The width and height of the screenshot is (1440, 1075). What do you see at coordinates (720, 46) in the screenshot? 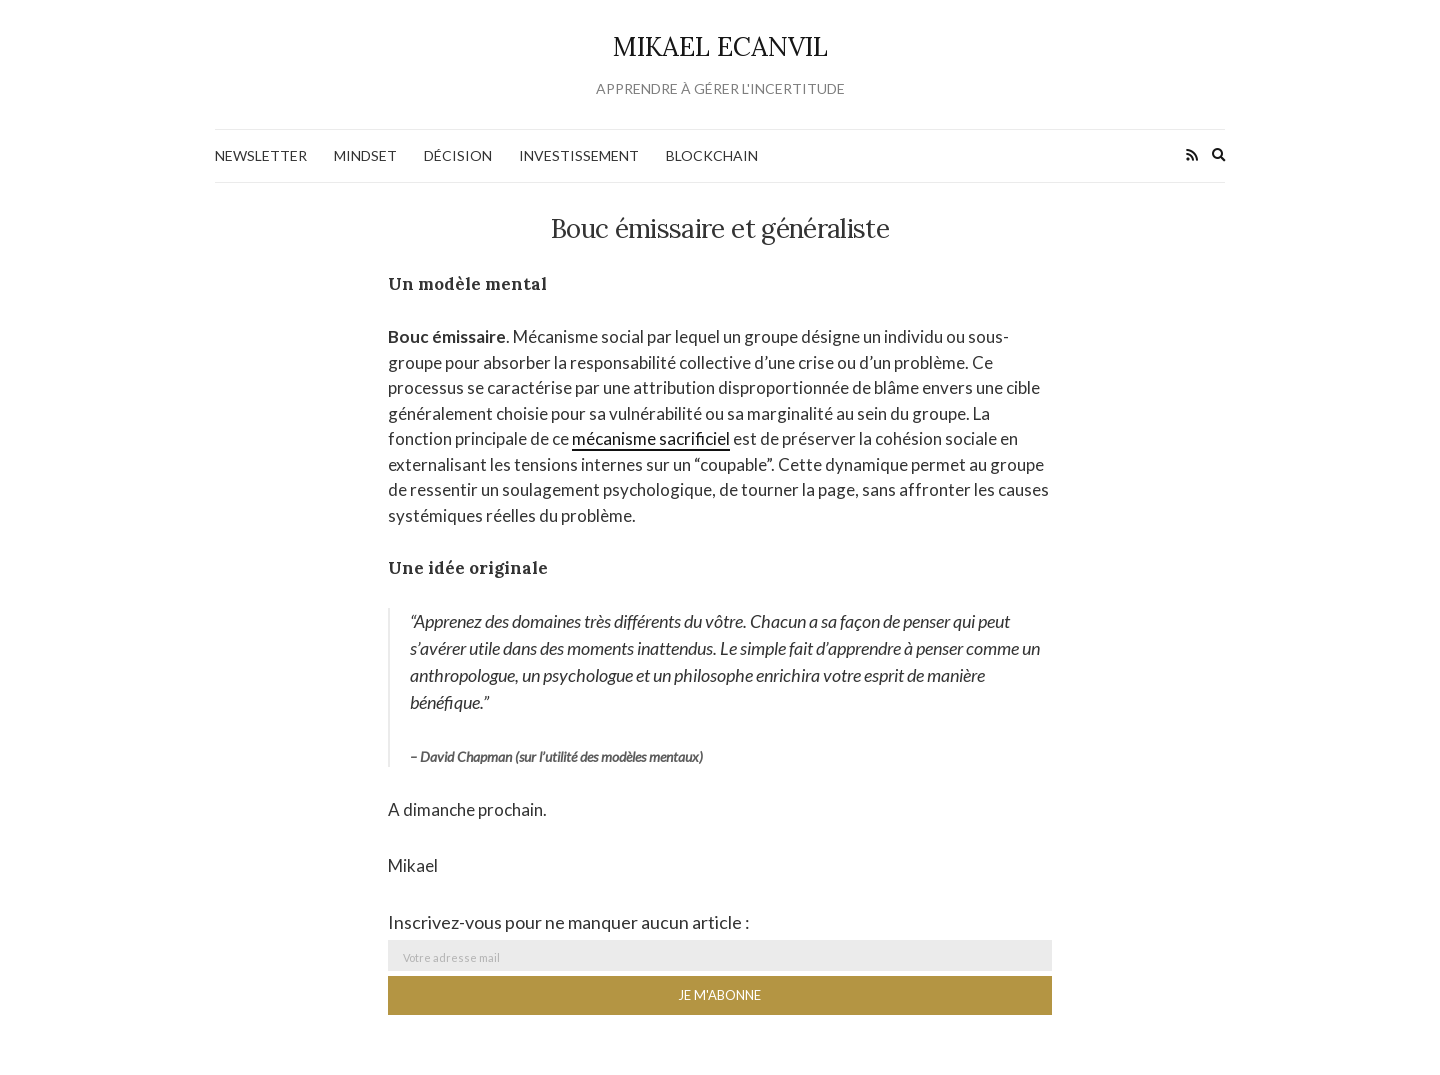
I see `Mikael Ecanvil` at bounding box center [720, 46].